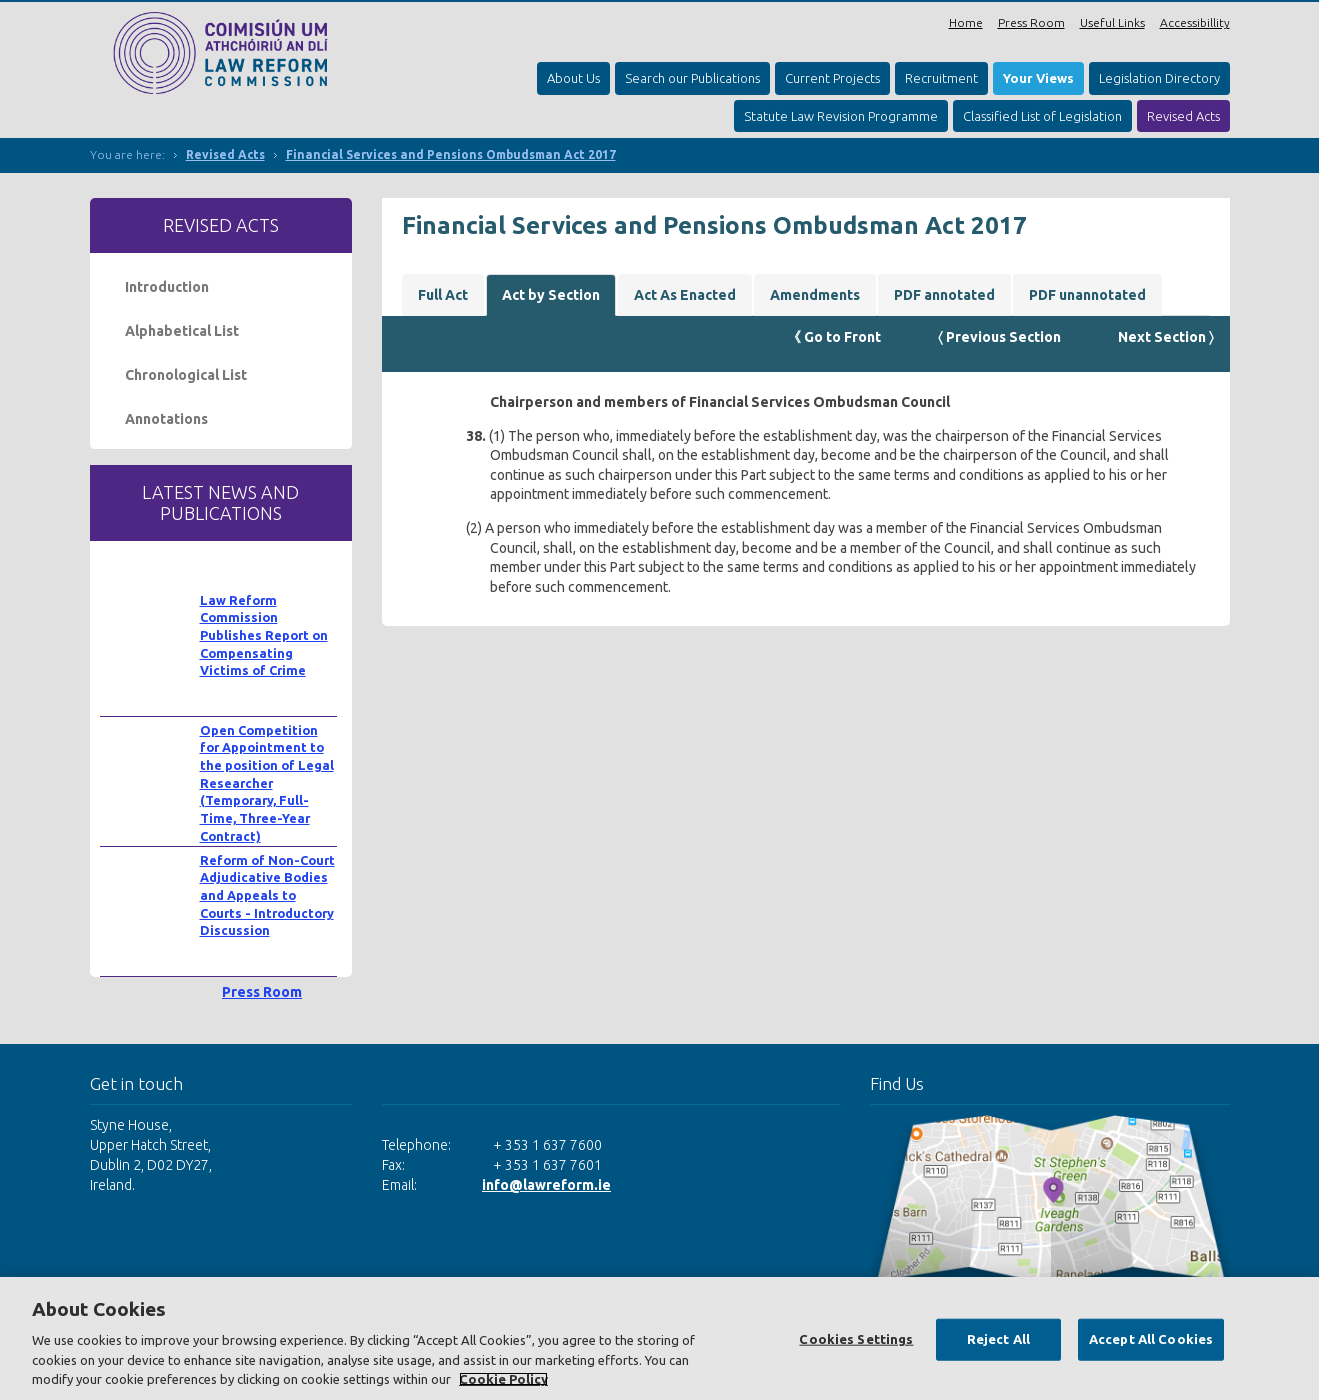 This screenshot has height=1400, width=1319. I want to click on info@lawreform.ie, so click(546, 1185).